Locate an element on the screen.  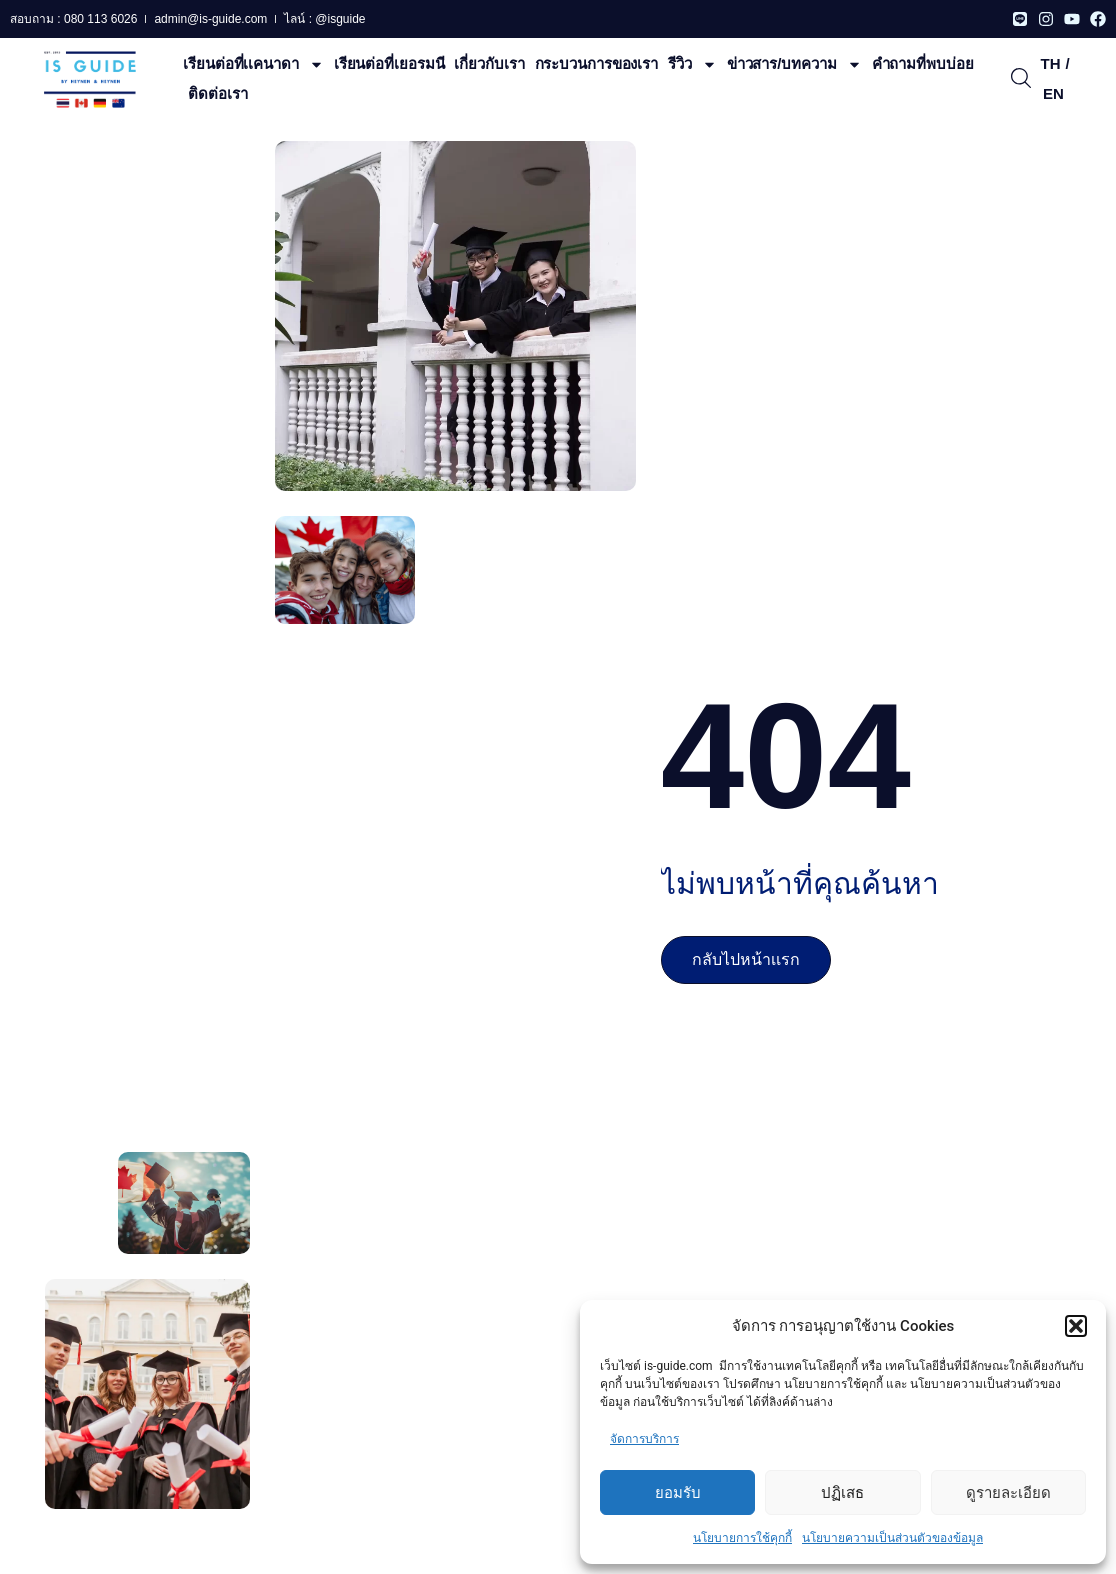
เรียนต่อที่เยอรมนี is located at coordinates (389, 63).